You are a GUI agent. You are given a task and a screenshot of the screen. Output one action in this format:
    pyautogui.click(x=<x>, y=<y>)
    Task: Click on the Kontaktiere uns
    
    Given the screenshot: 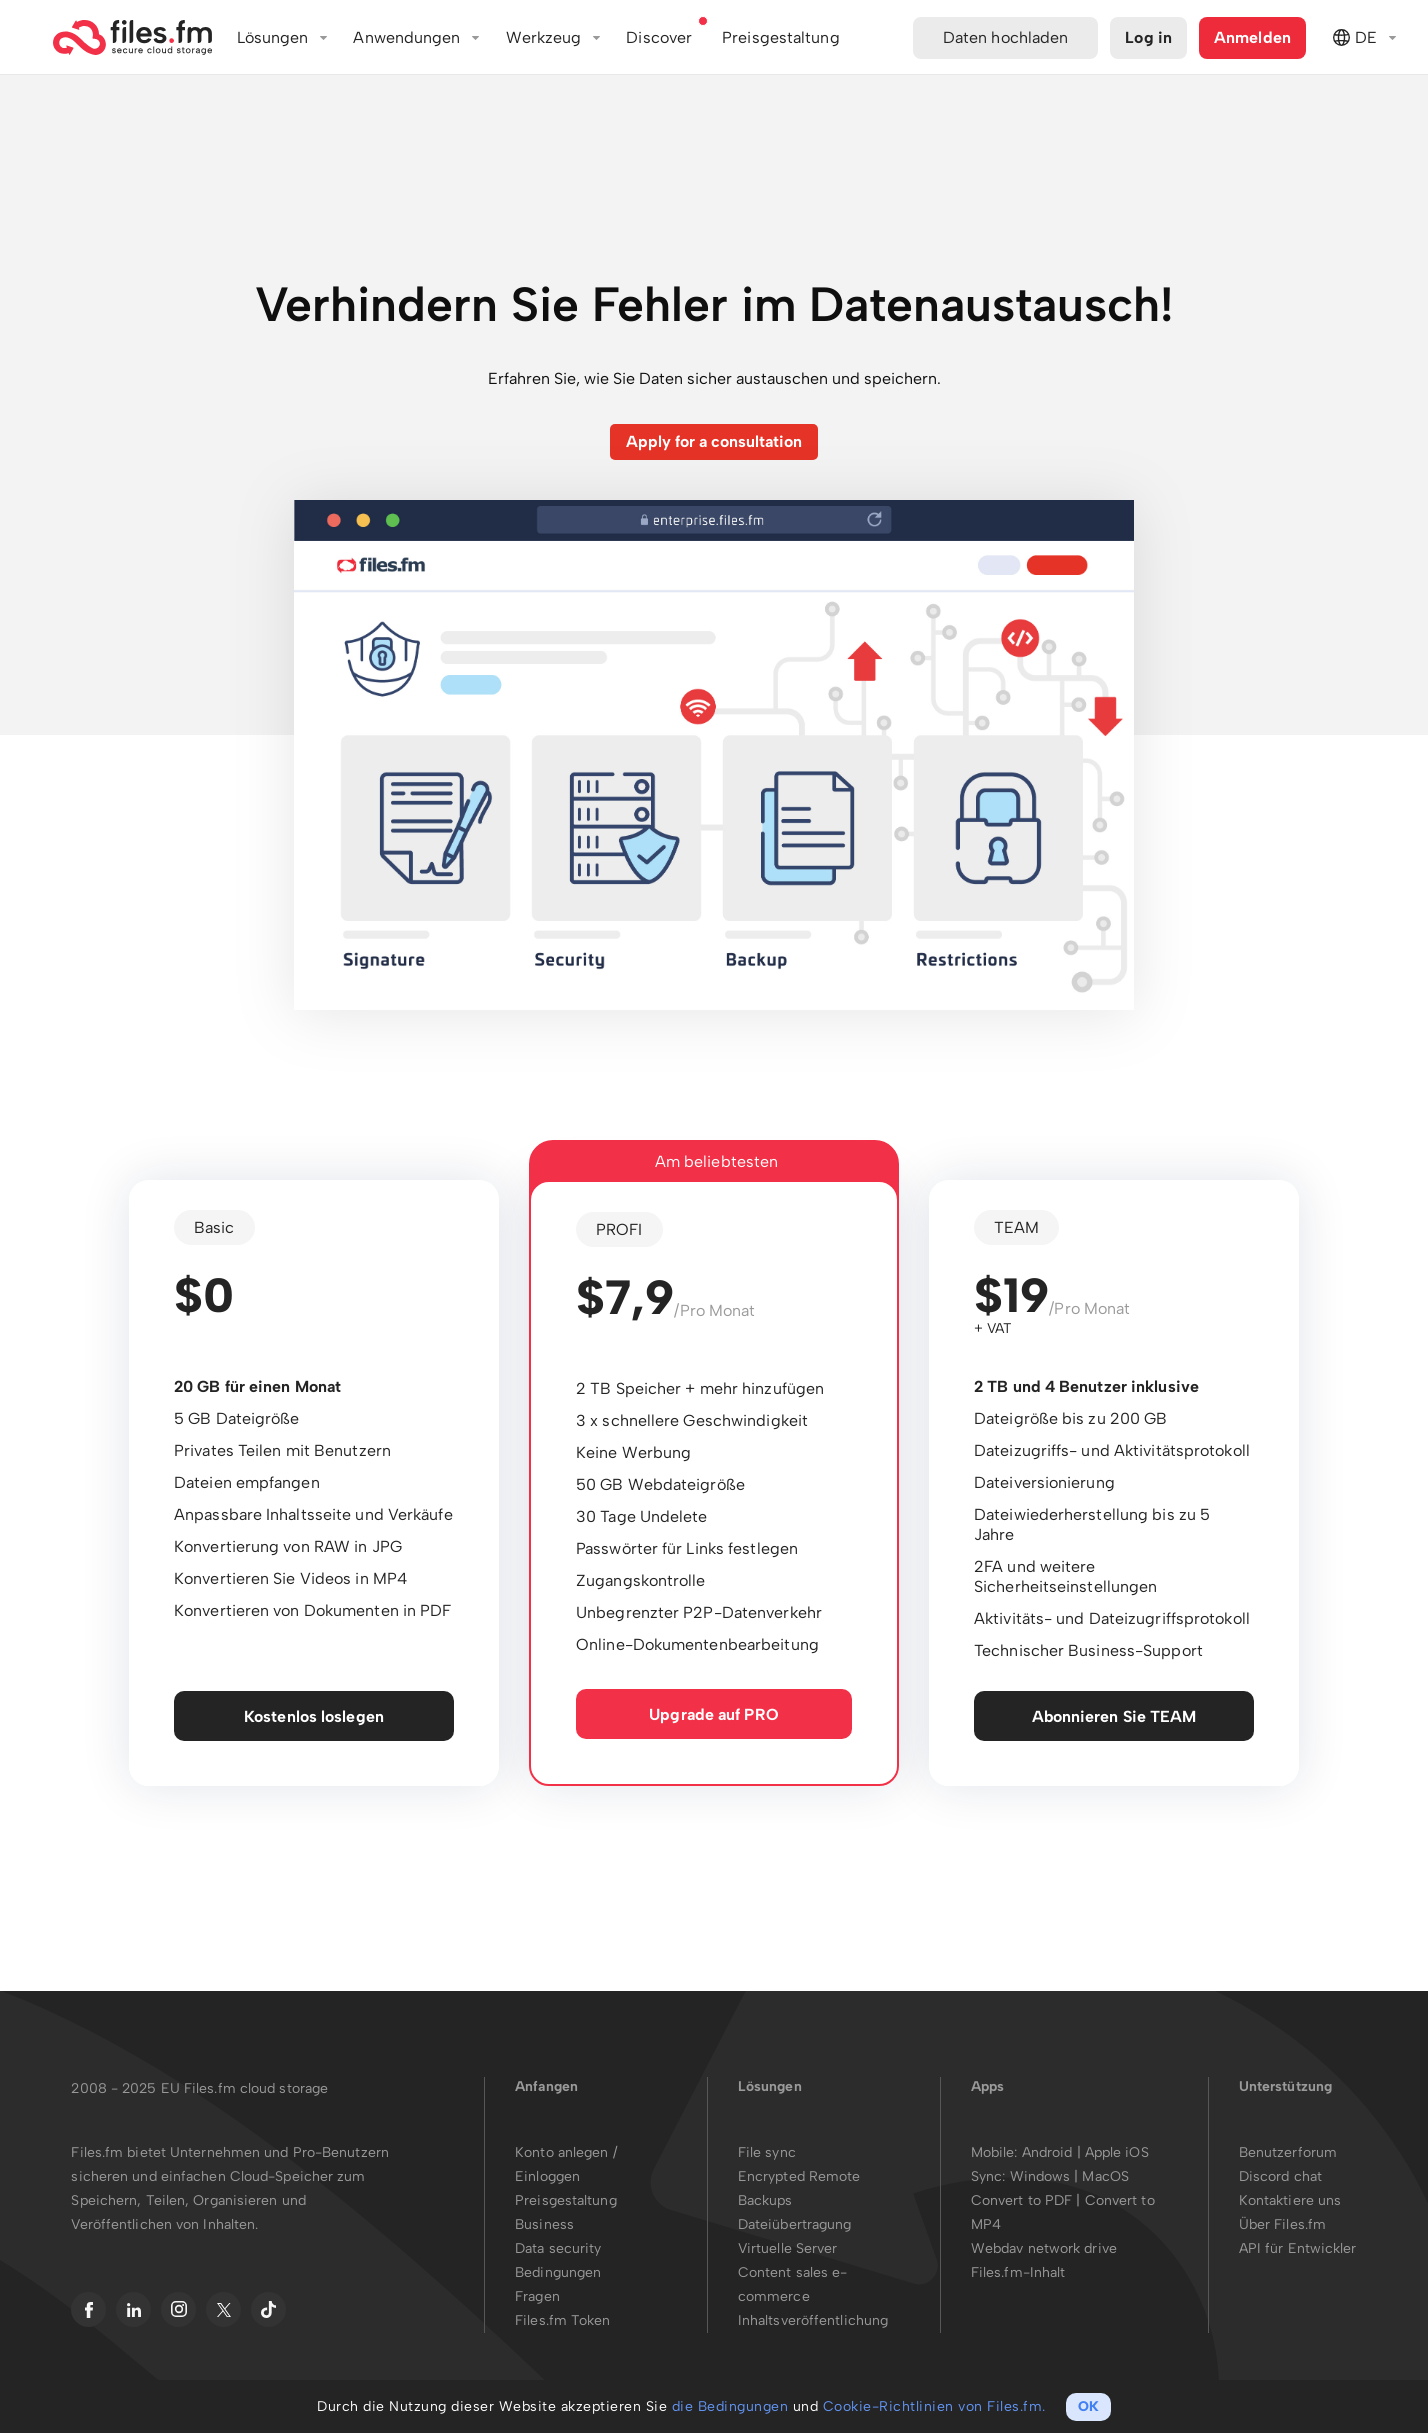 What is the action you would take?
    pyautogui.click(x=1290, y=2200)
    